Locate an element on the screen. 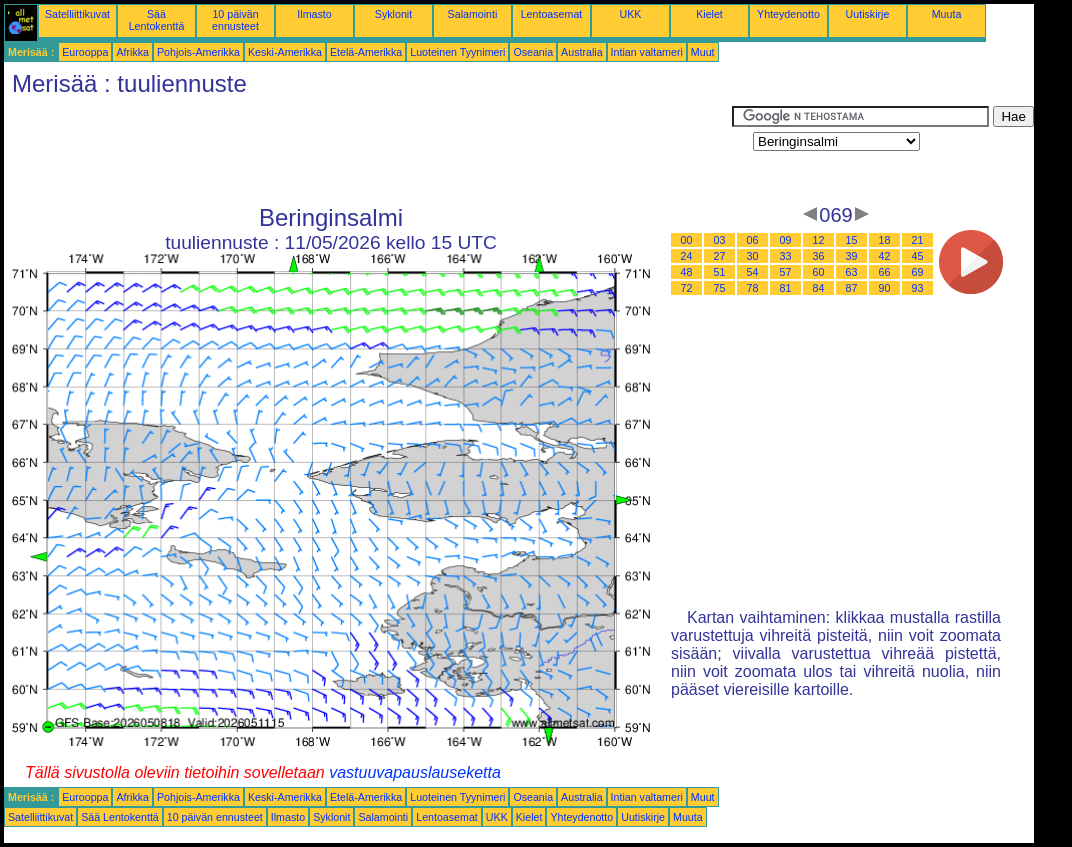  15 is located at coordinates (852, 240).